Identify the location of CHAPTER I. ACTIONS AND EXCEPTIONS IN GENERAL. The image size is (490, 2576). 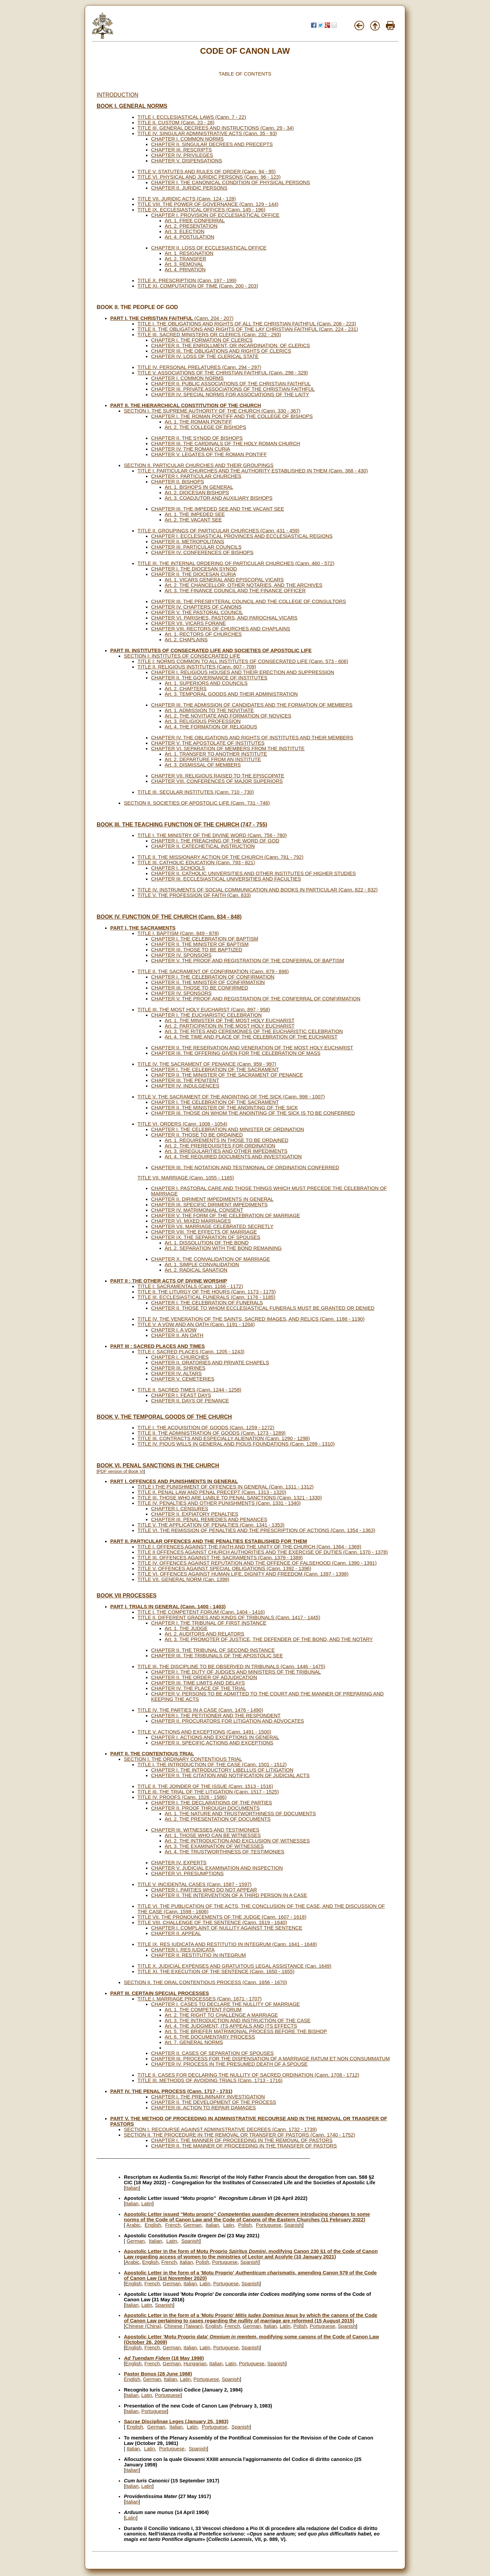
(215, 1737).